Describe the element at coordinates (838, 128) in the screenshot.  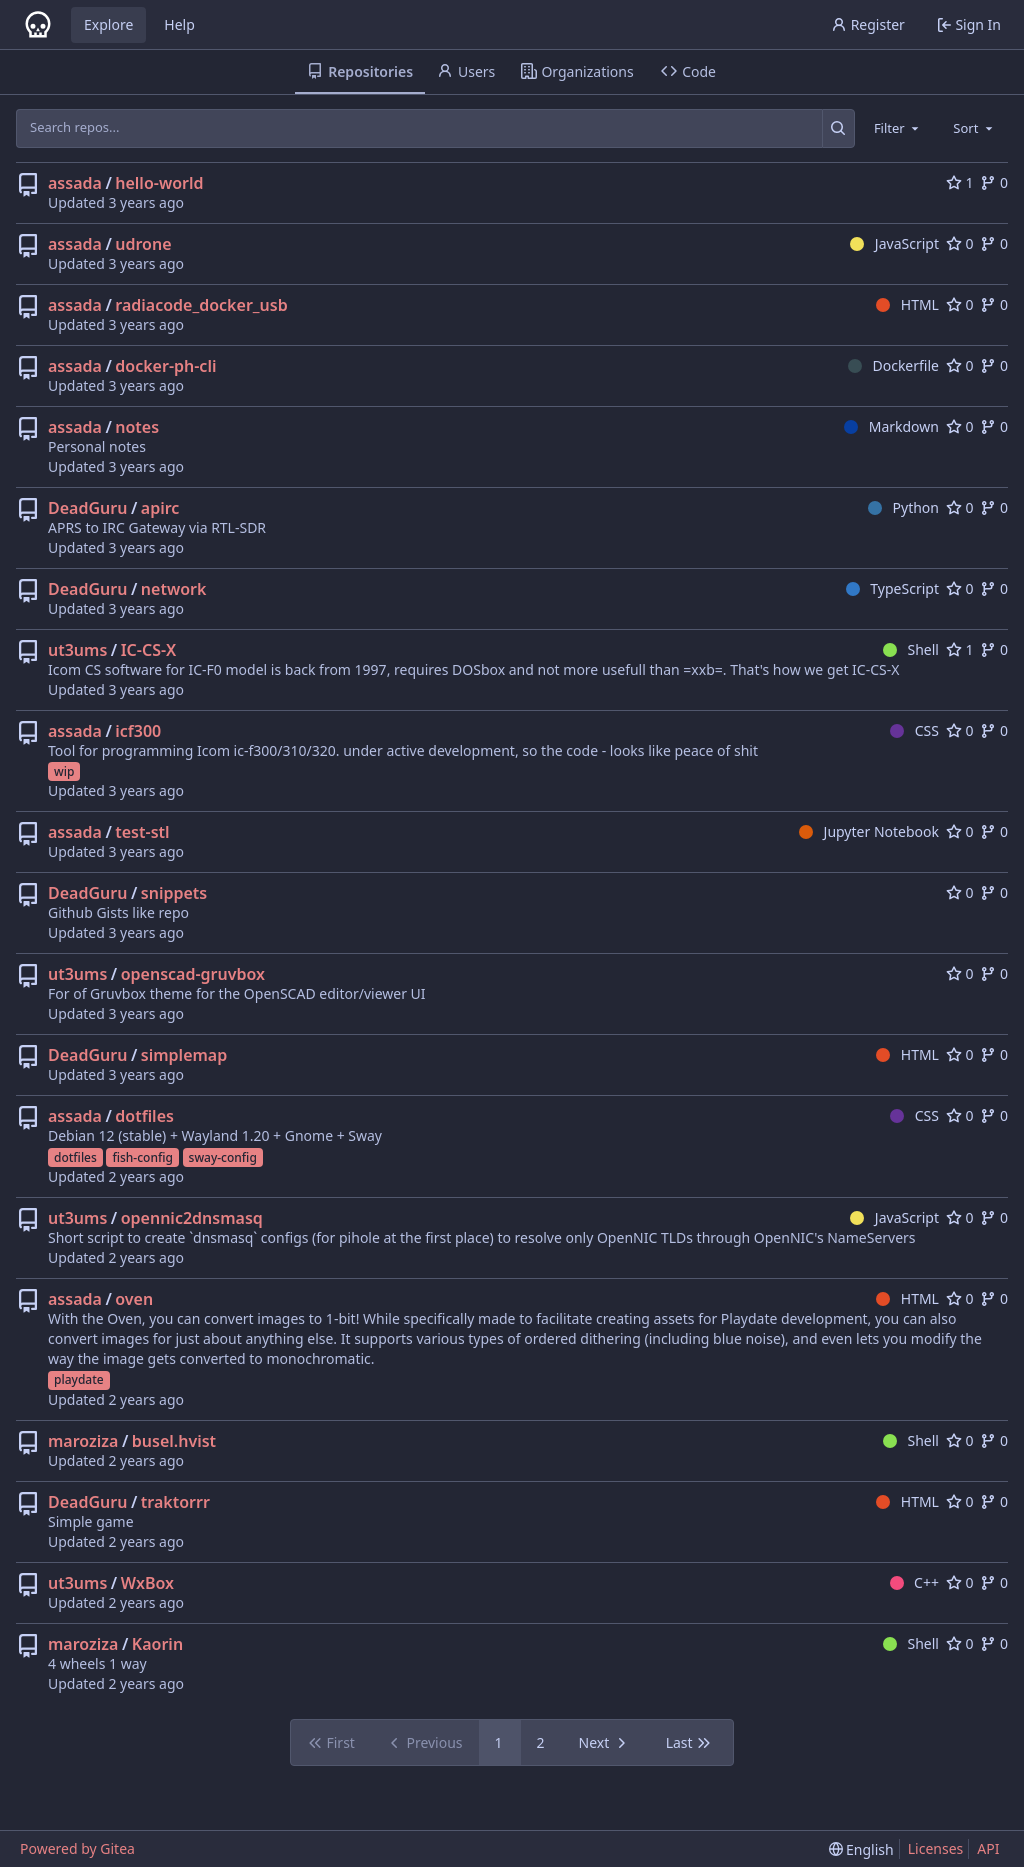
I see `[Search...]` at that location.